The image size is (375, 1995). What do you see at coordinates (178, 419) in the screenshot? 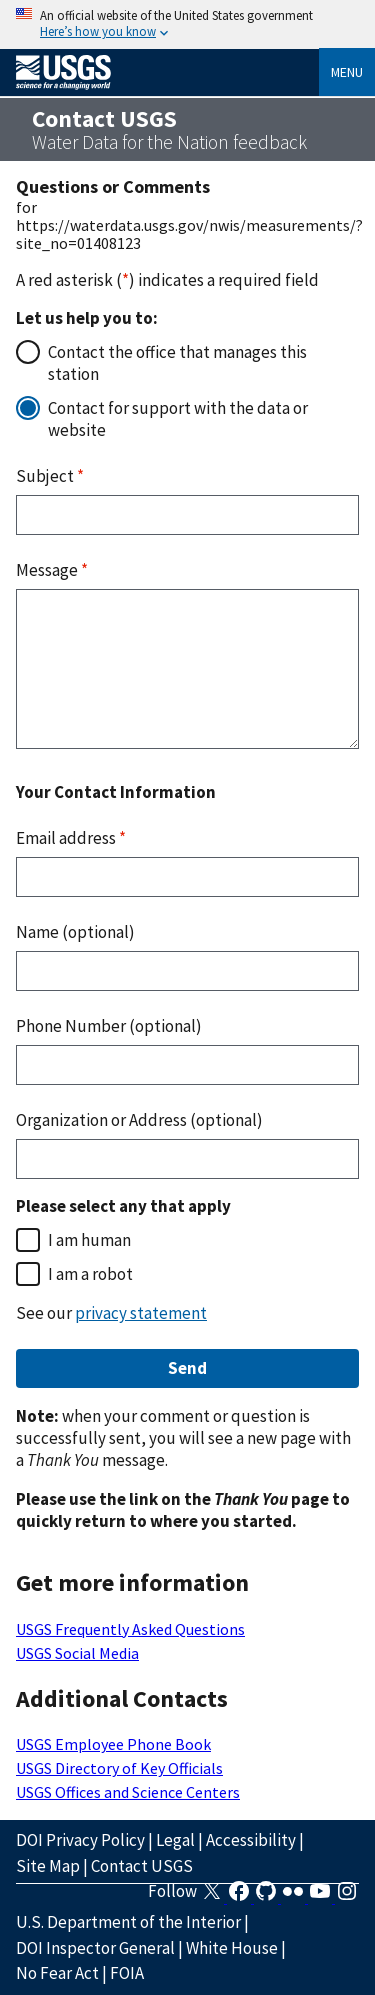
I see `Contact for support with the data or website` at bounding box center [178, 419].